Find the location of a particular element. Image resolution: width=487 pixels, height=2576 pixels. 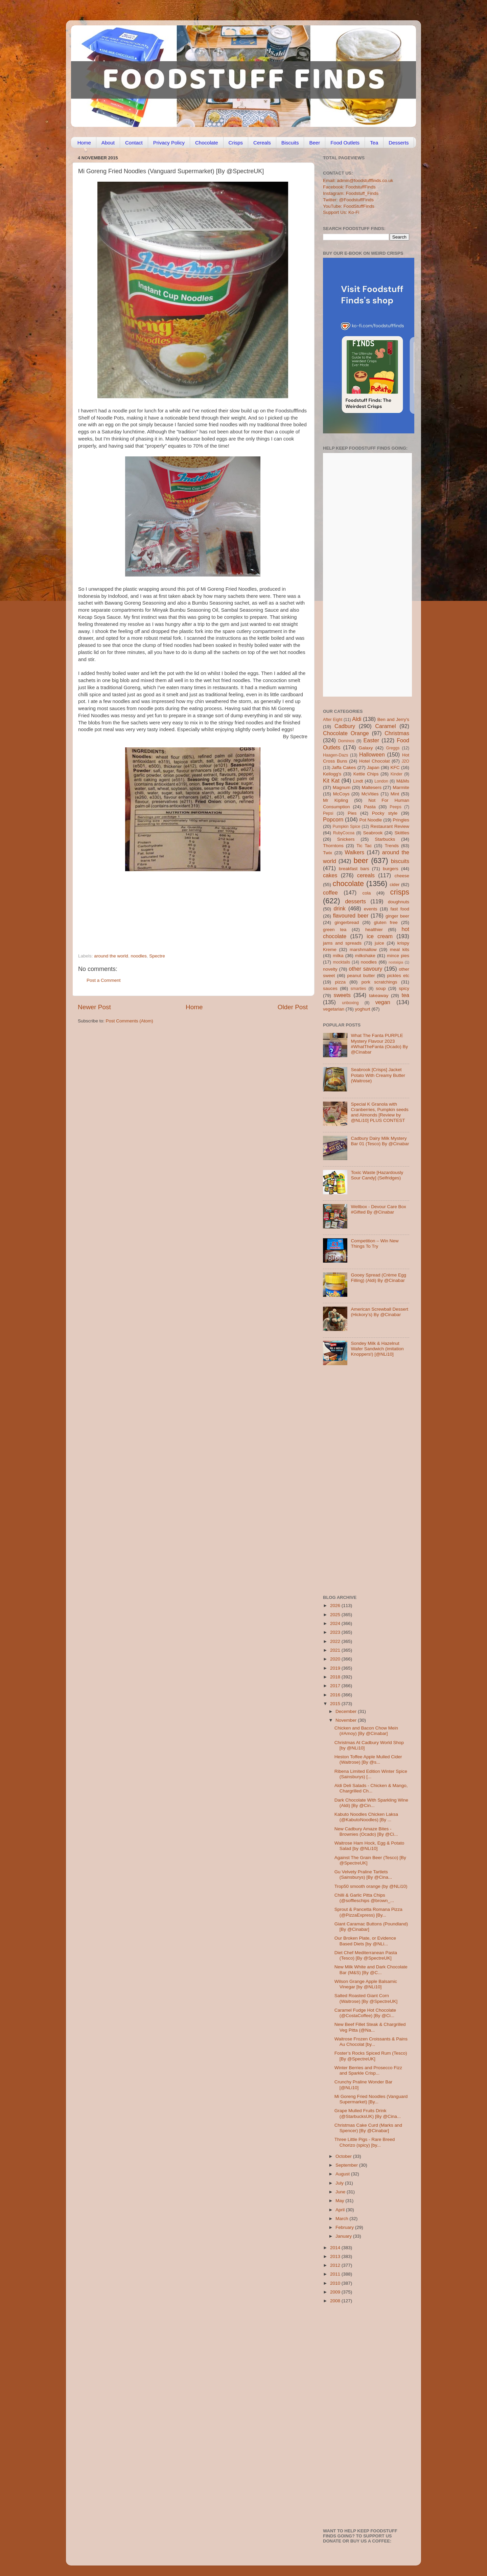

Kinder is located at coordinates (396, 774).